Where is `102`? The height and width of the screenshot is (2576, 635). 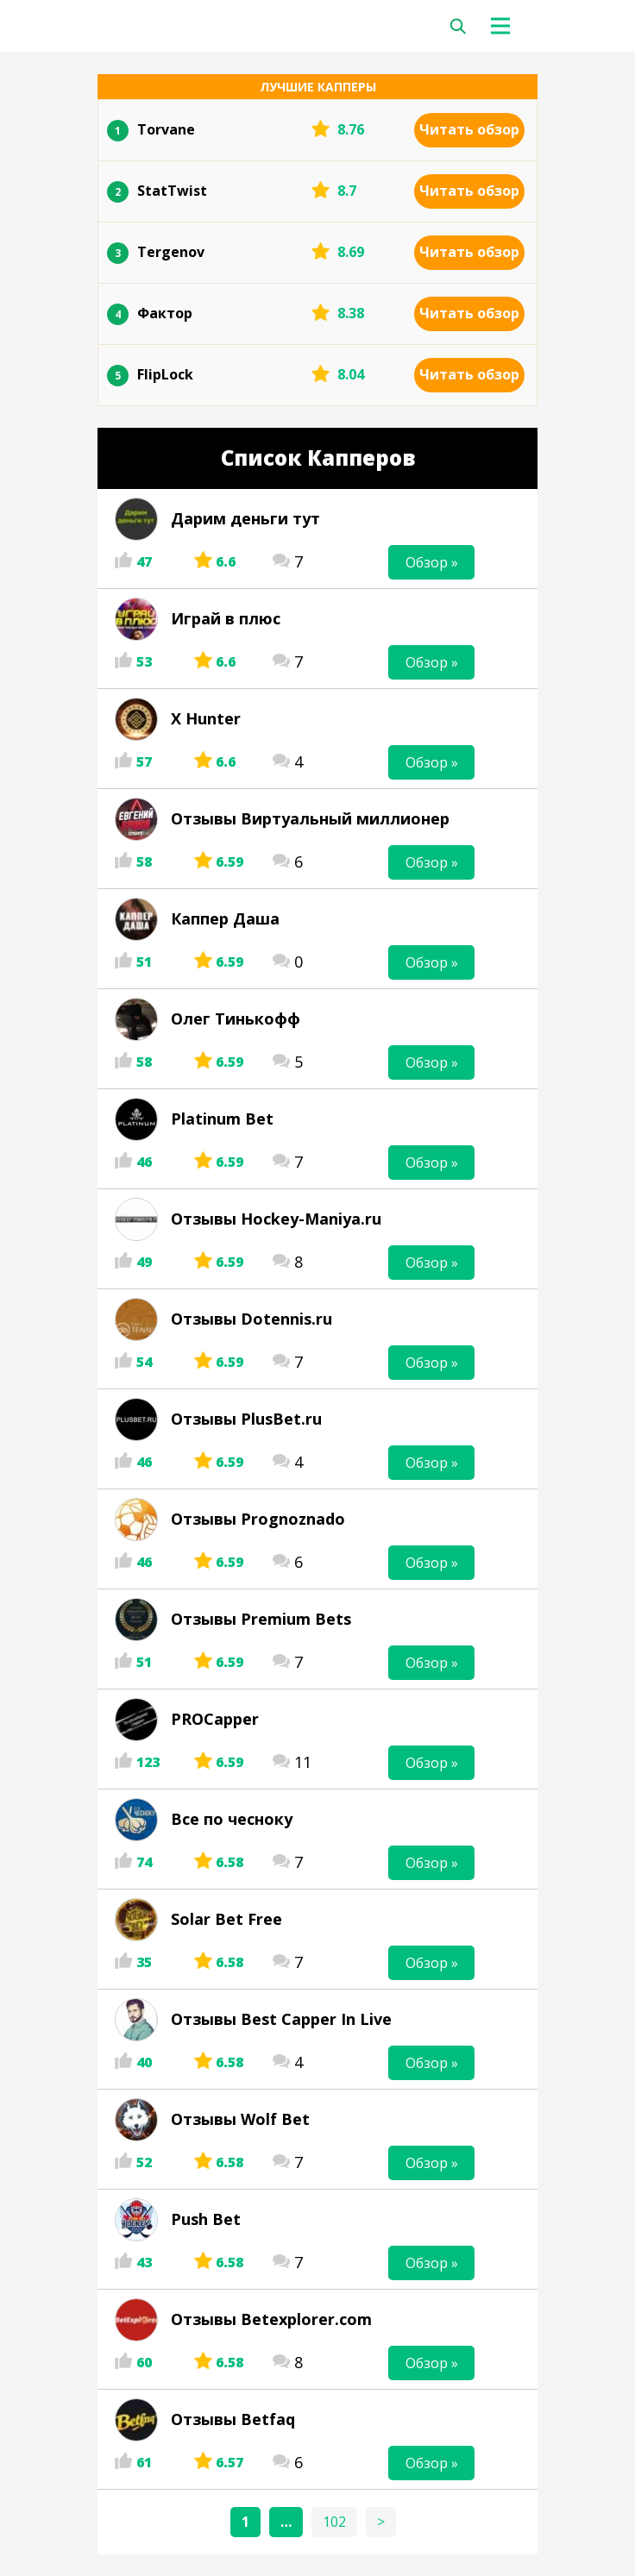 102 is located at coordinates (334, 2521).